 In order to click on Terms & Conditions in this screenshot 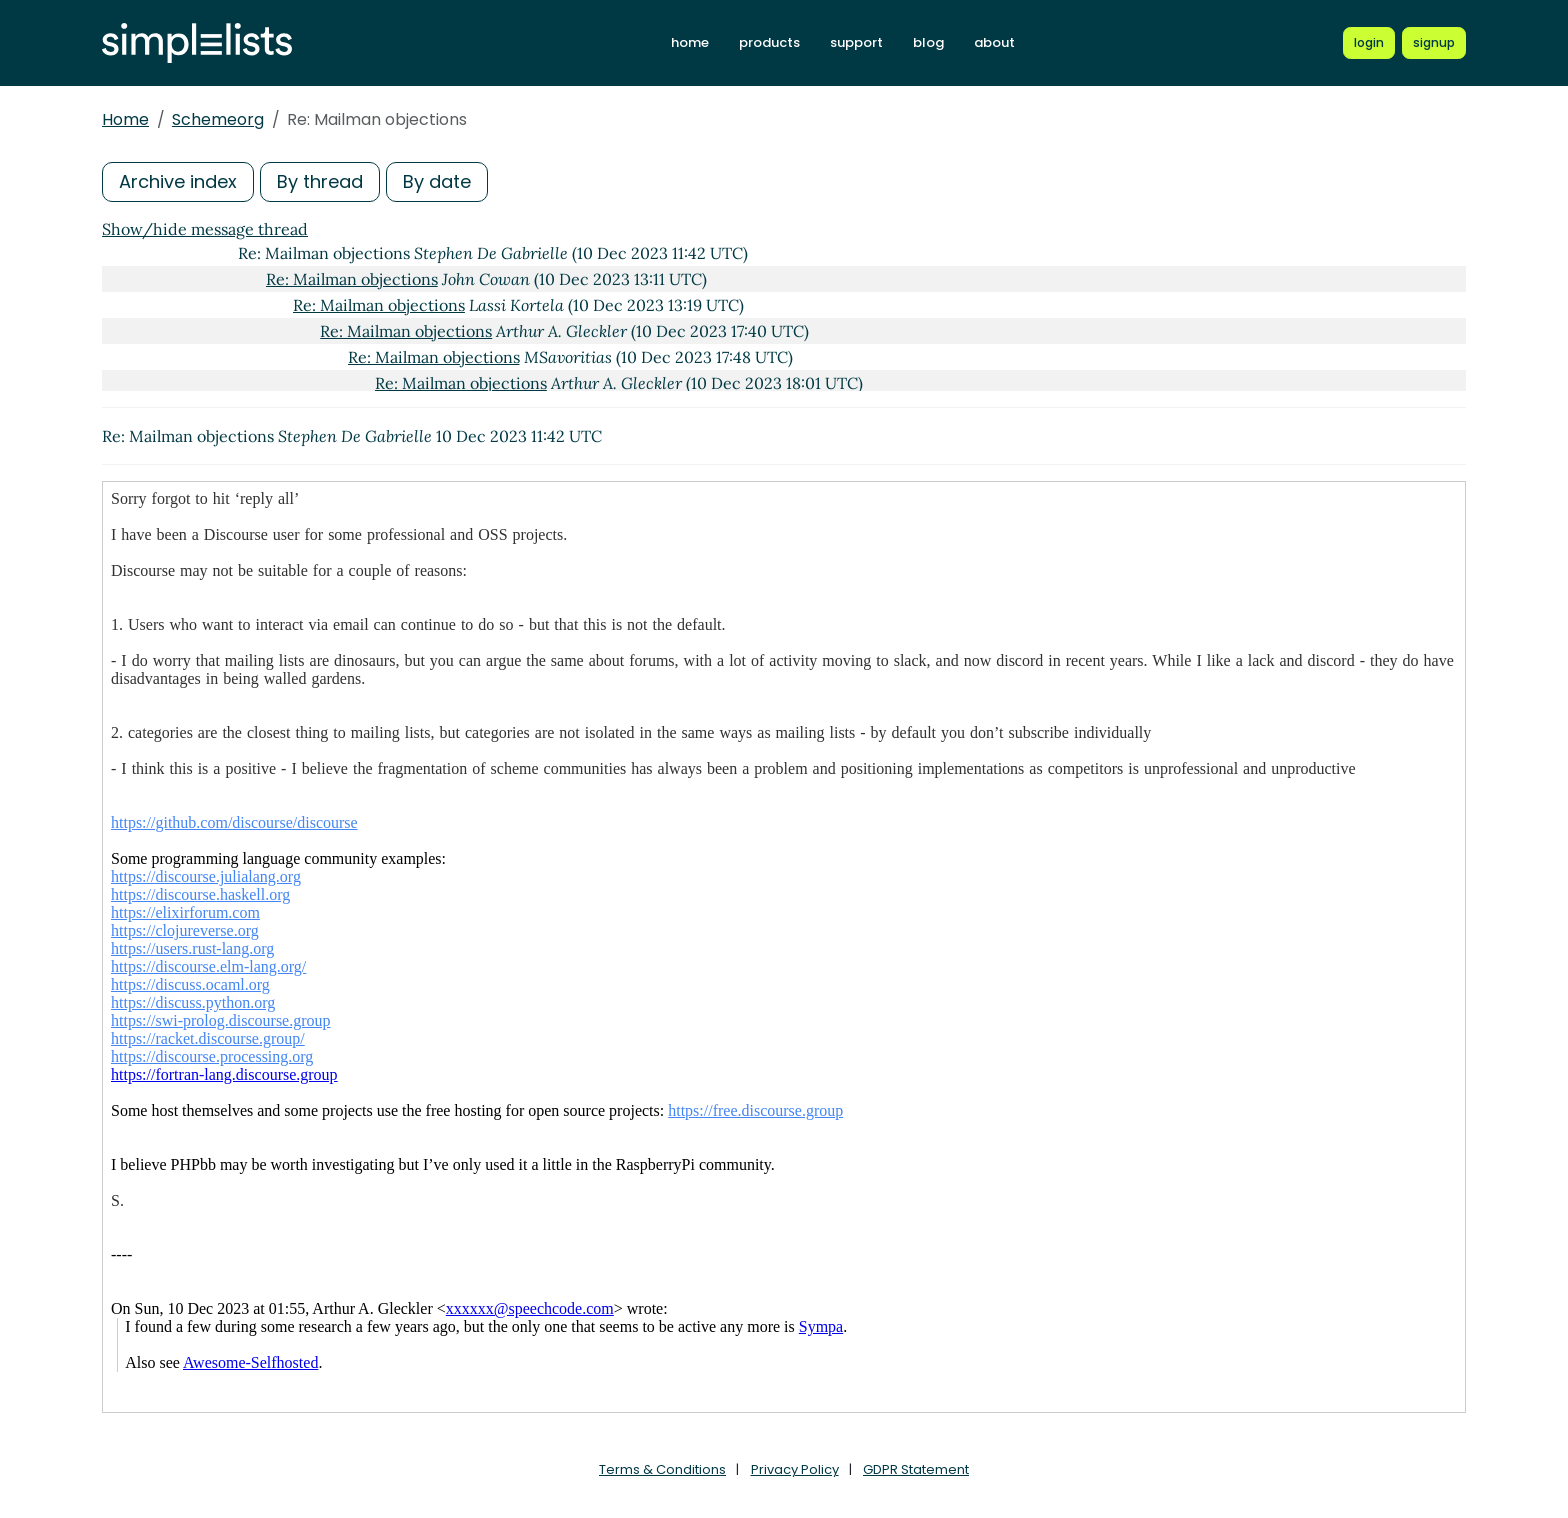, I will do `click(662, 1469)`.